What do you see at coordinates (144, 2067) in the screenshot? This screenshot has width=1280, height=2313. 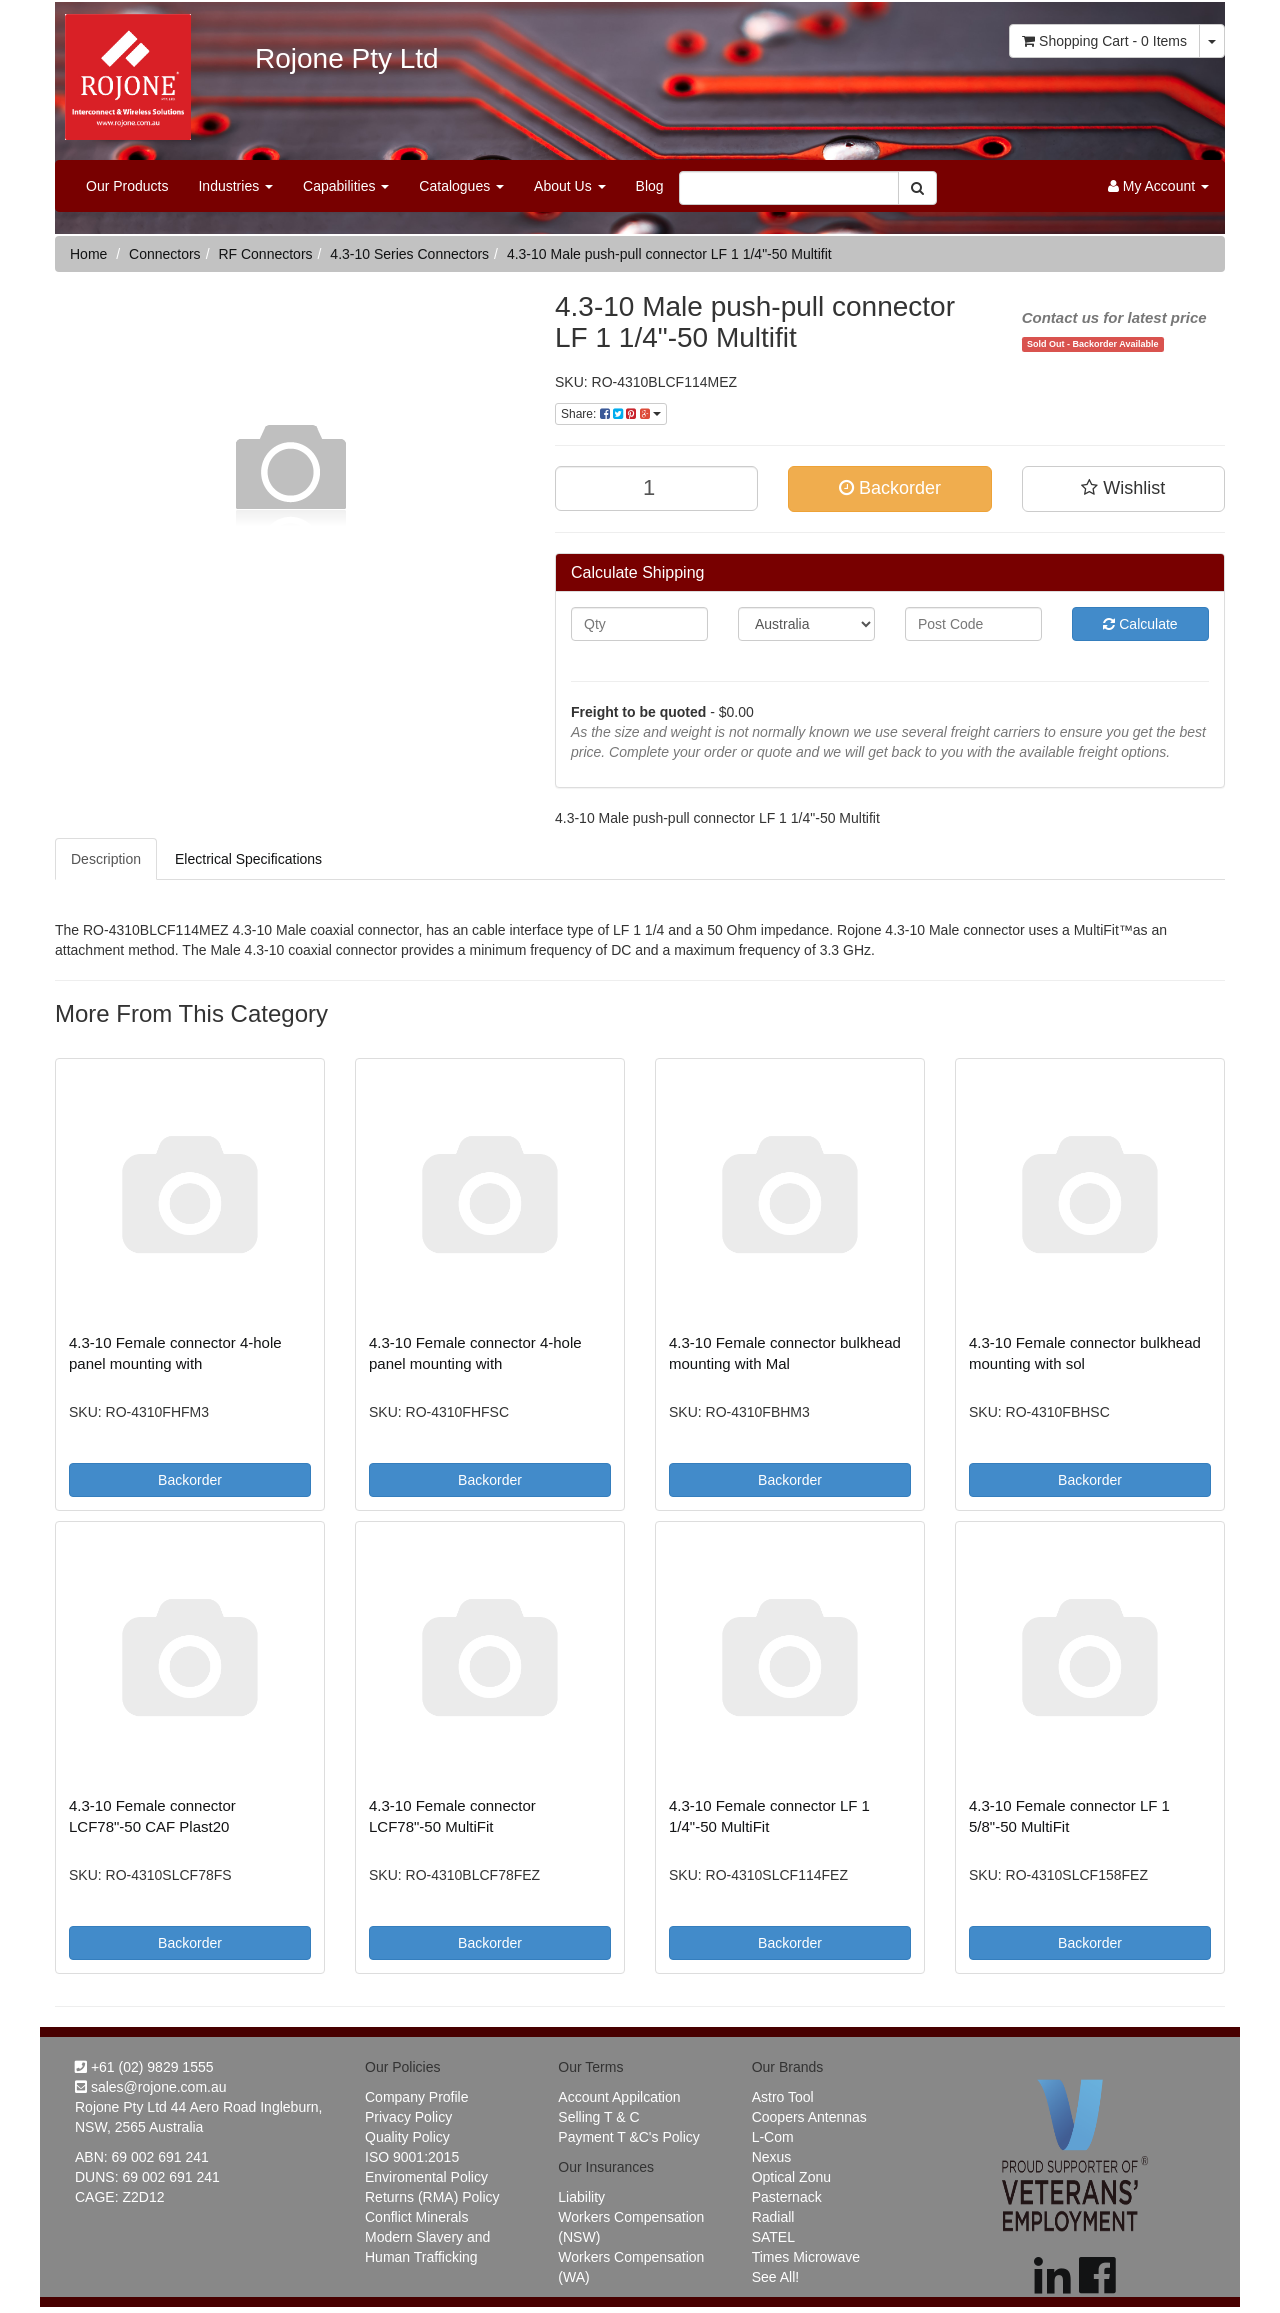 I see `+61 (02) 9829 1555` at bounding box center [144, 2067].